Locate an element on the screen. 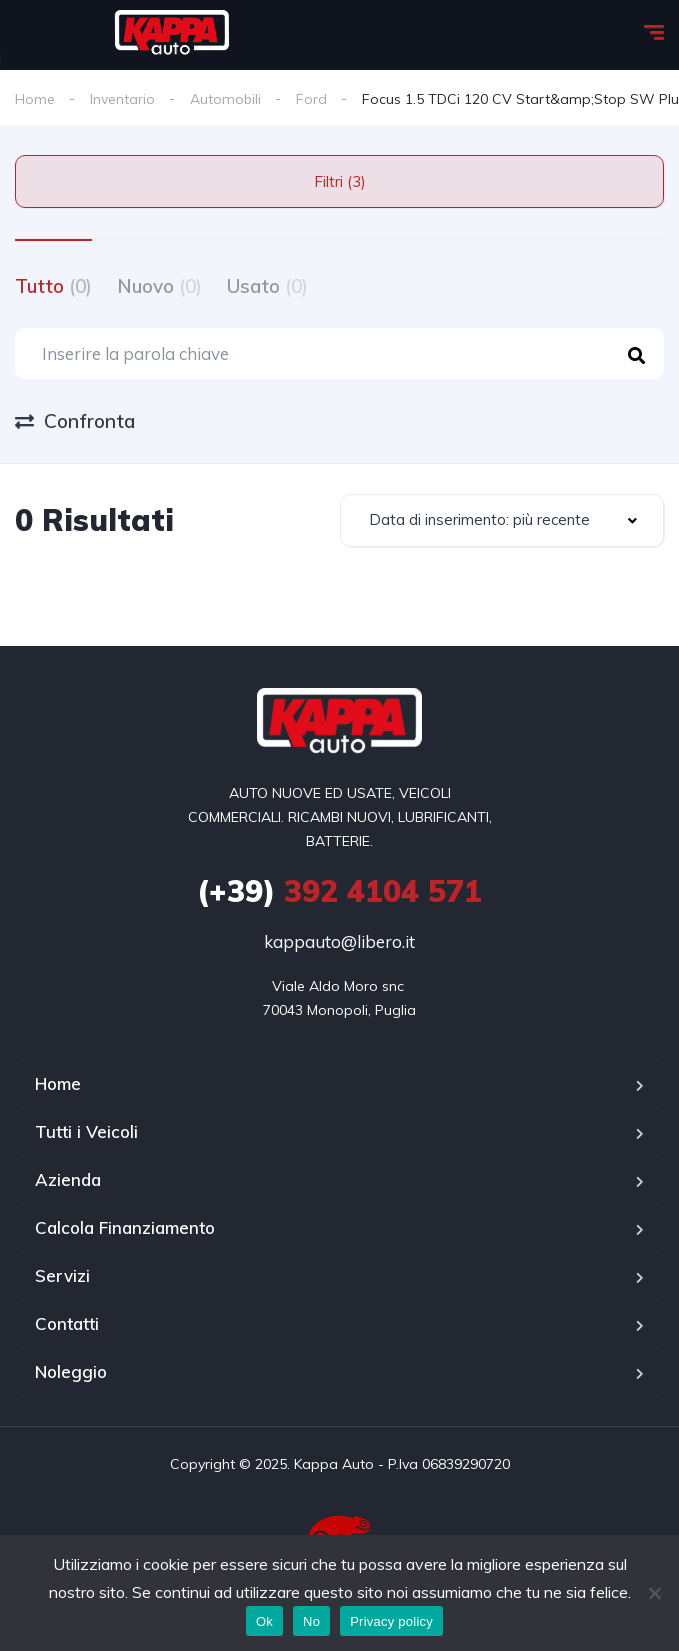 The height and width of the screenshot is (1651, 679). Inventario is located at coordinates (122, 99).